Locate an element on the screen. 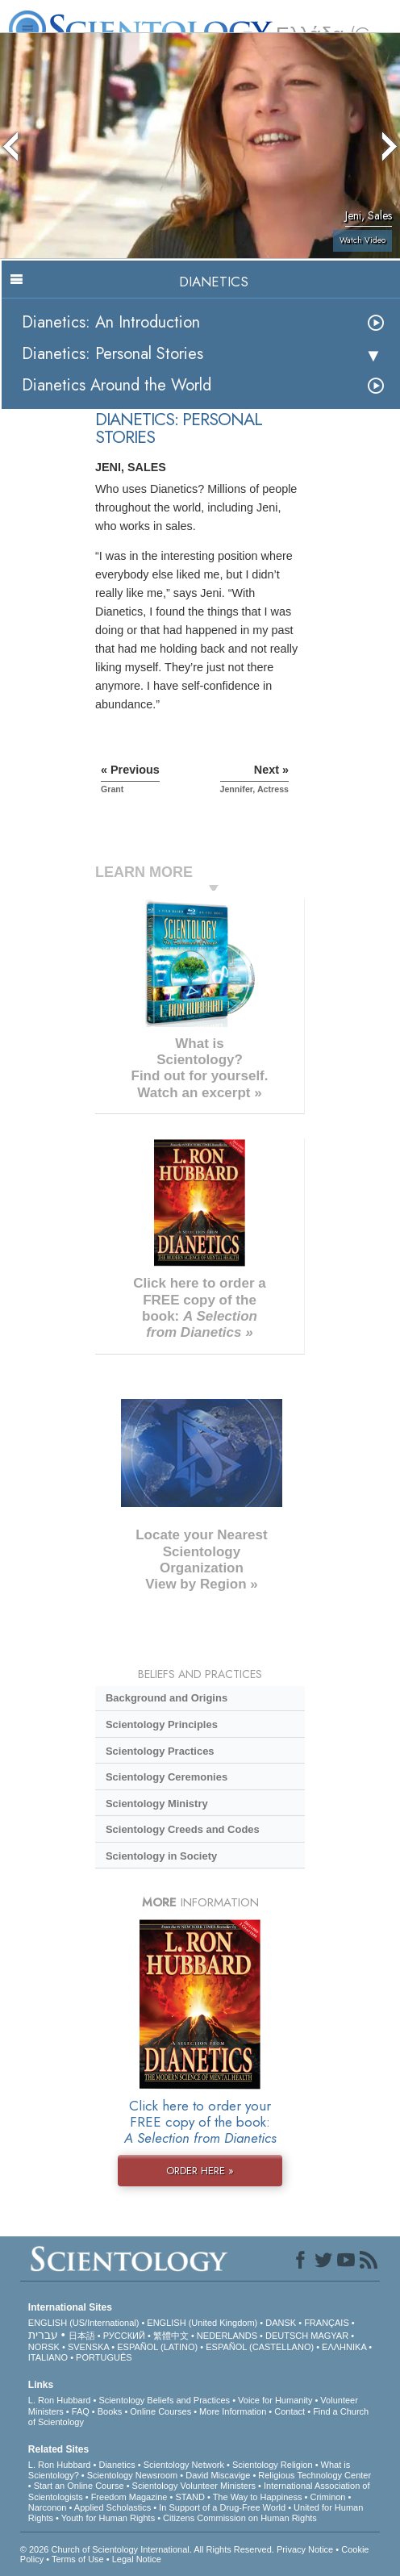  Dianetics is located at coordinates (116, 2465).